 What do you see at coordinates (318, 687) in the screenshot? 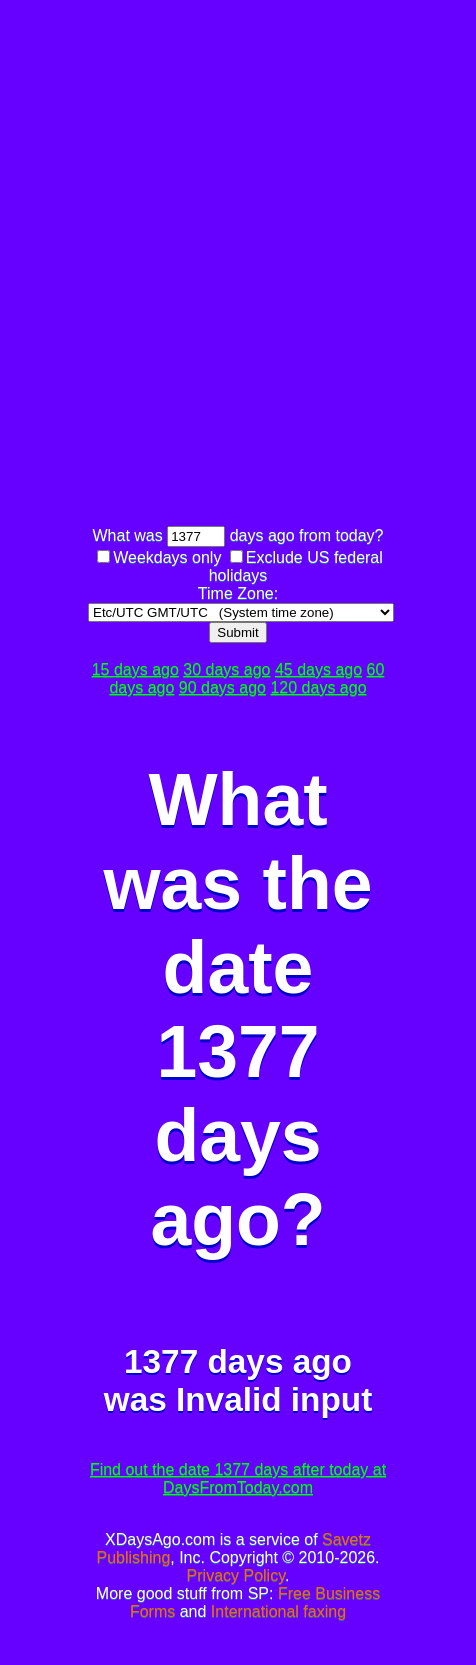
I see `120 days ago` at bounding box center [318, 687].